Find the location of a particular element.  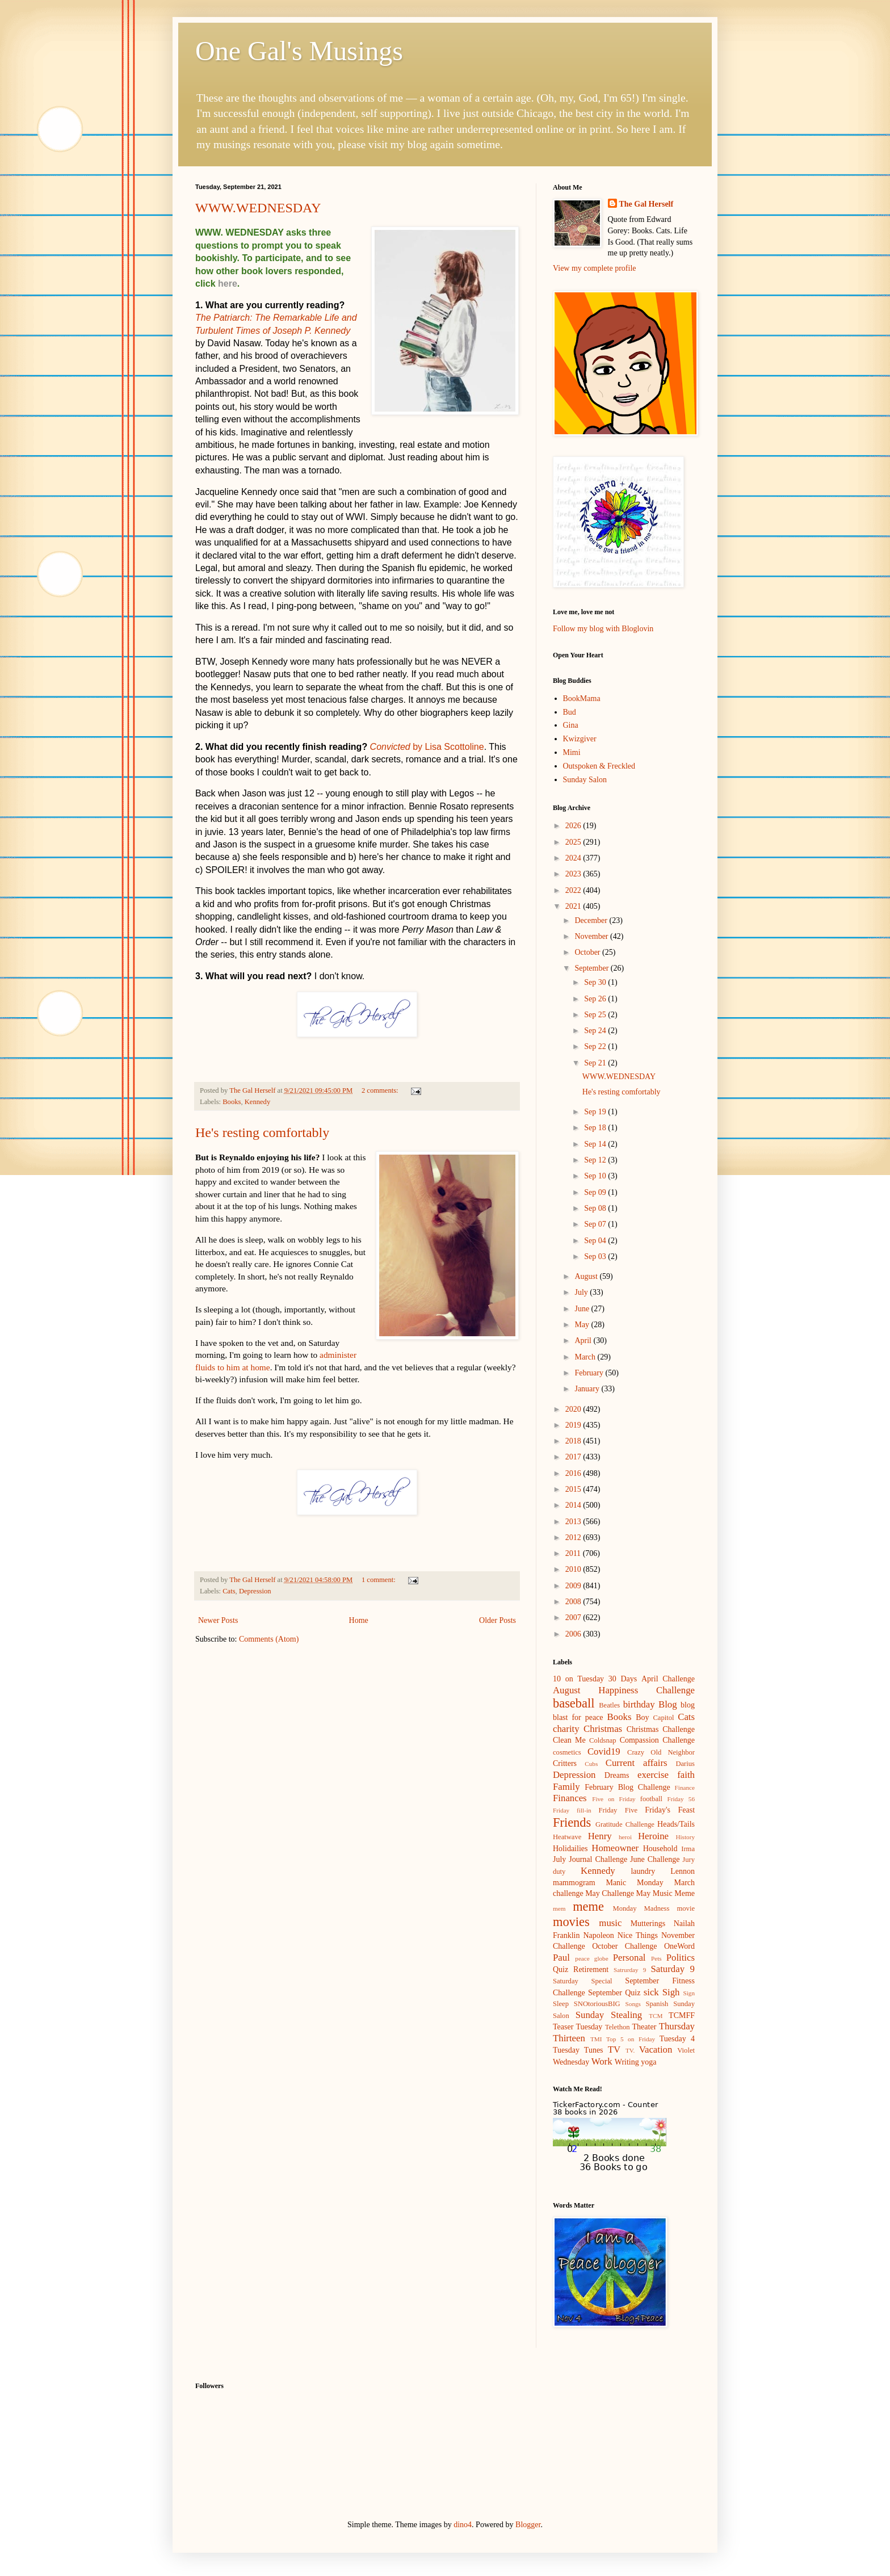

Bud is located at coordinates (569, 712).